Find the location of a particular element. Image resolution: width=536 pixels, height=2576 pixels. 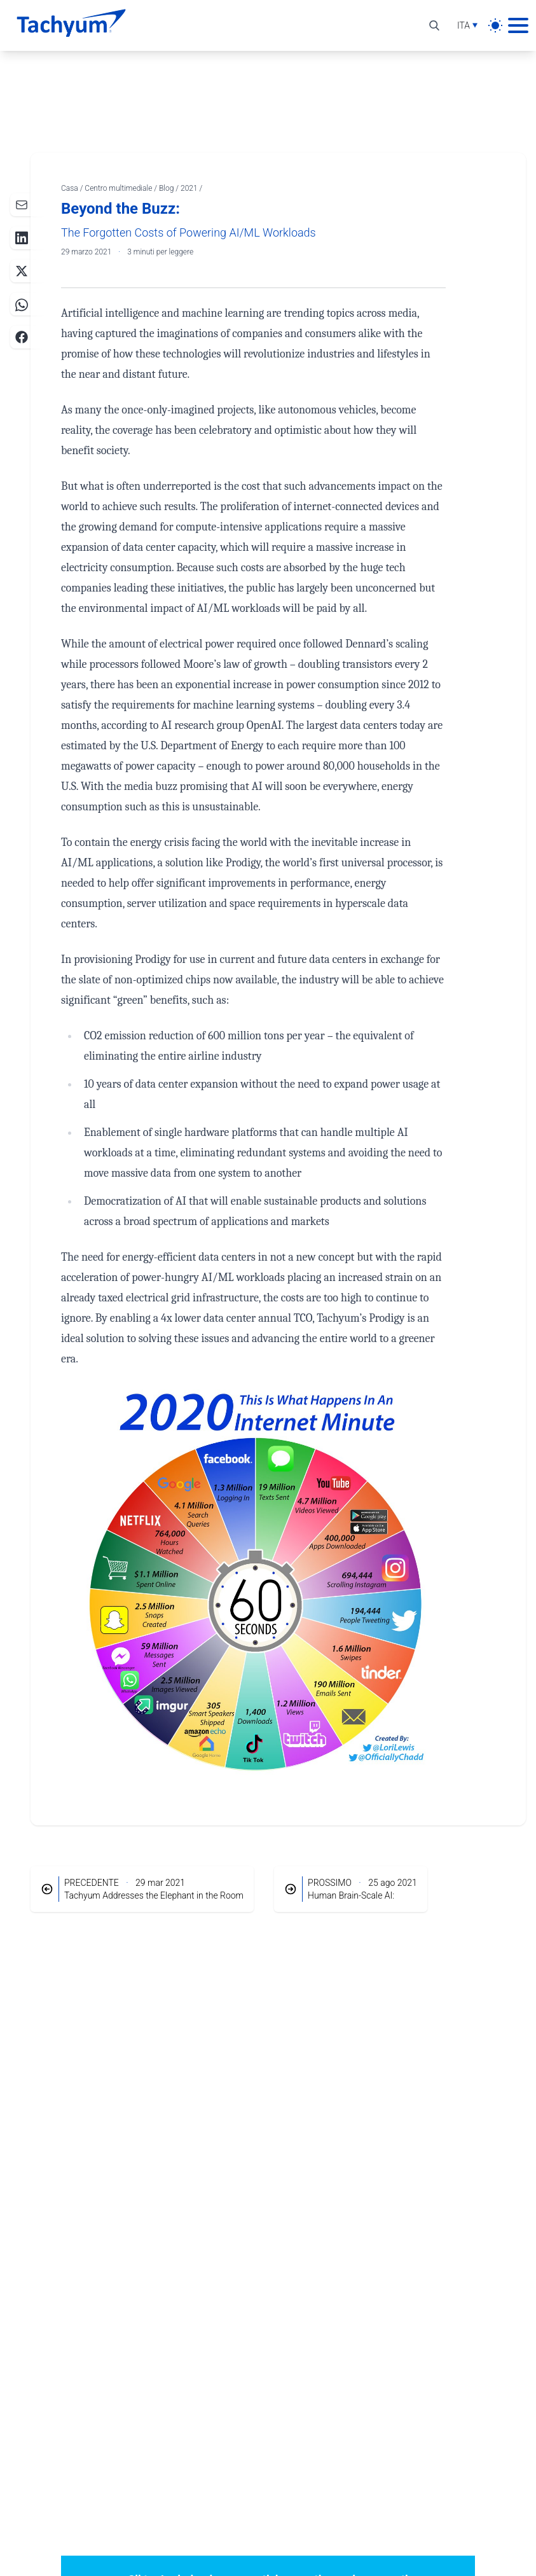

Blog is located at coordinates (167, 188).